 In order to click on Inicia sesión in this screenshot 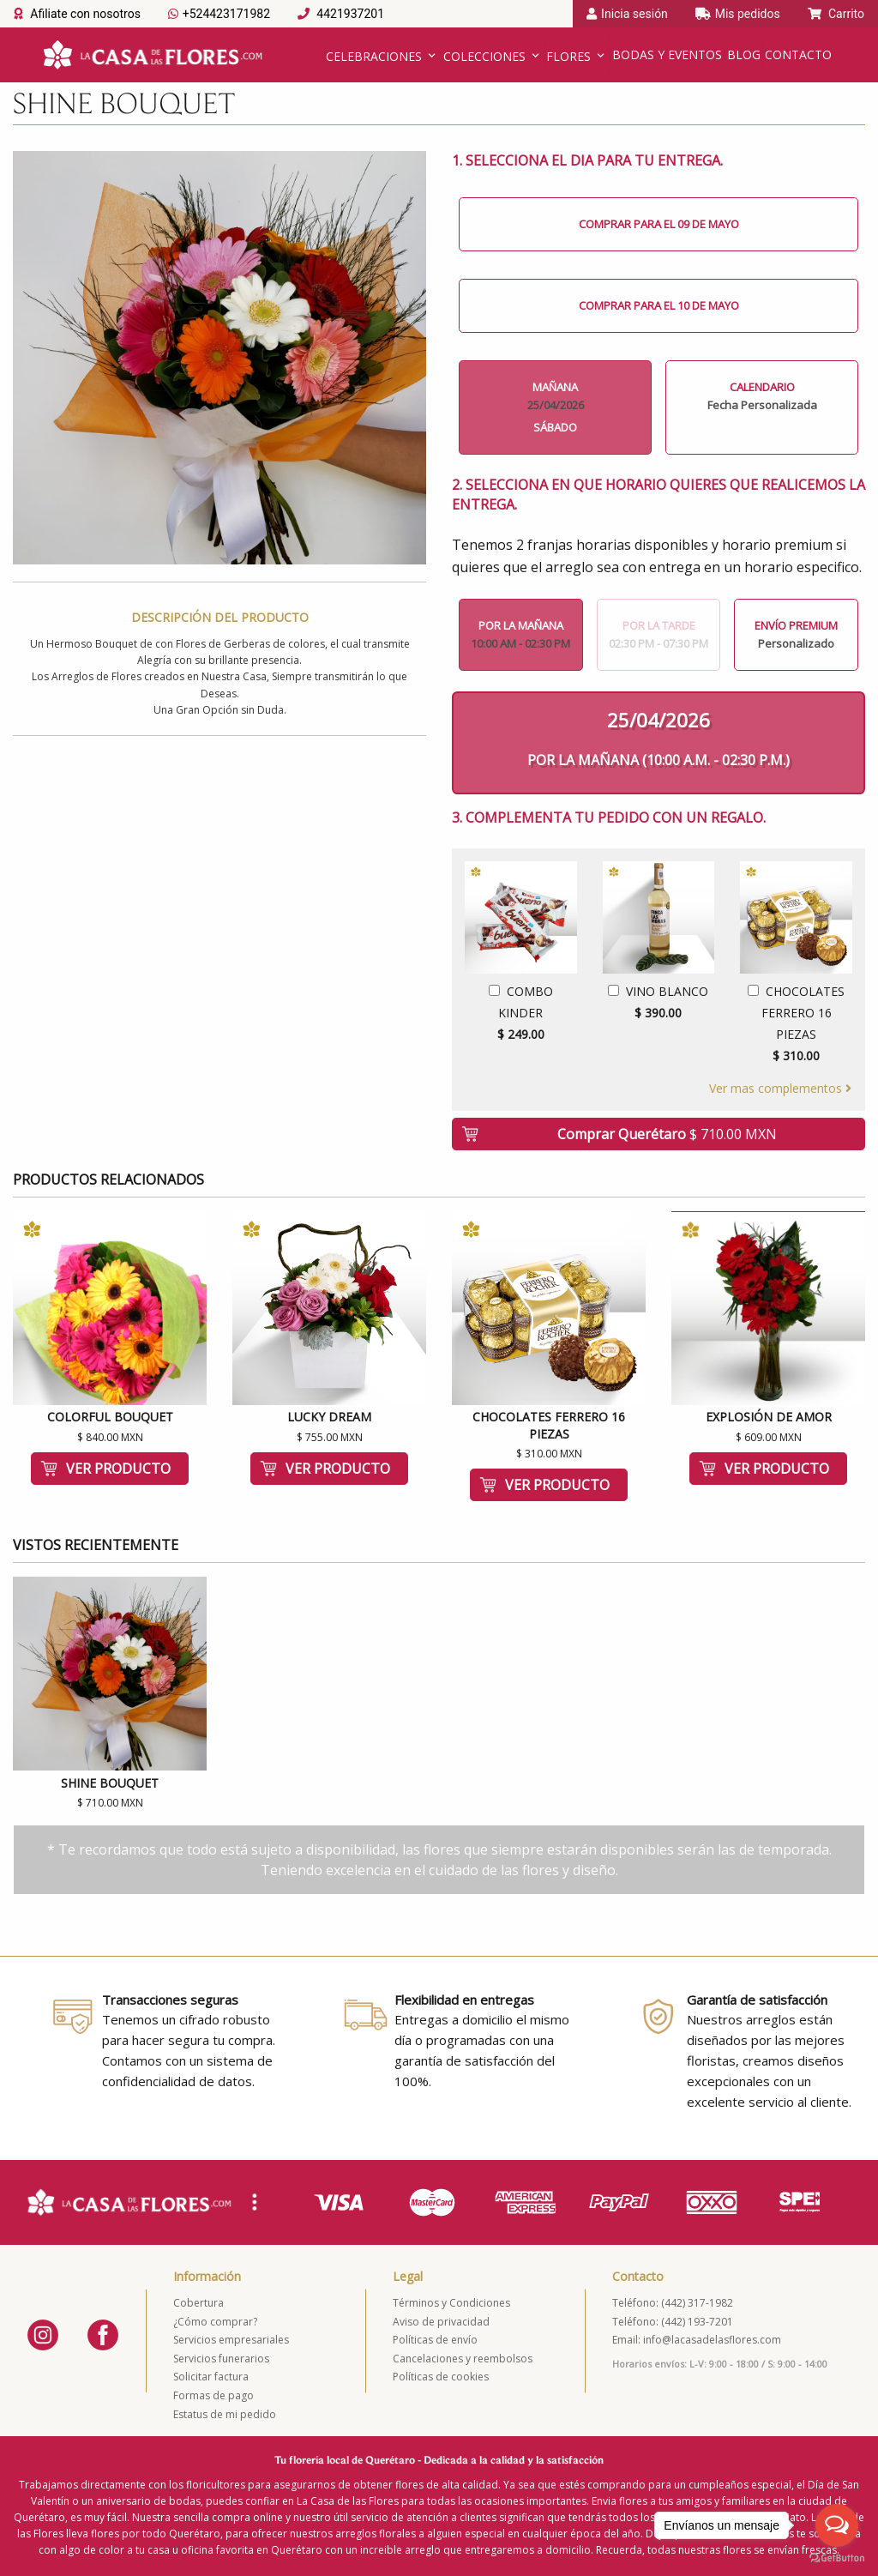, I will do `click(627, 14)`.